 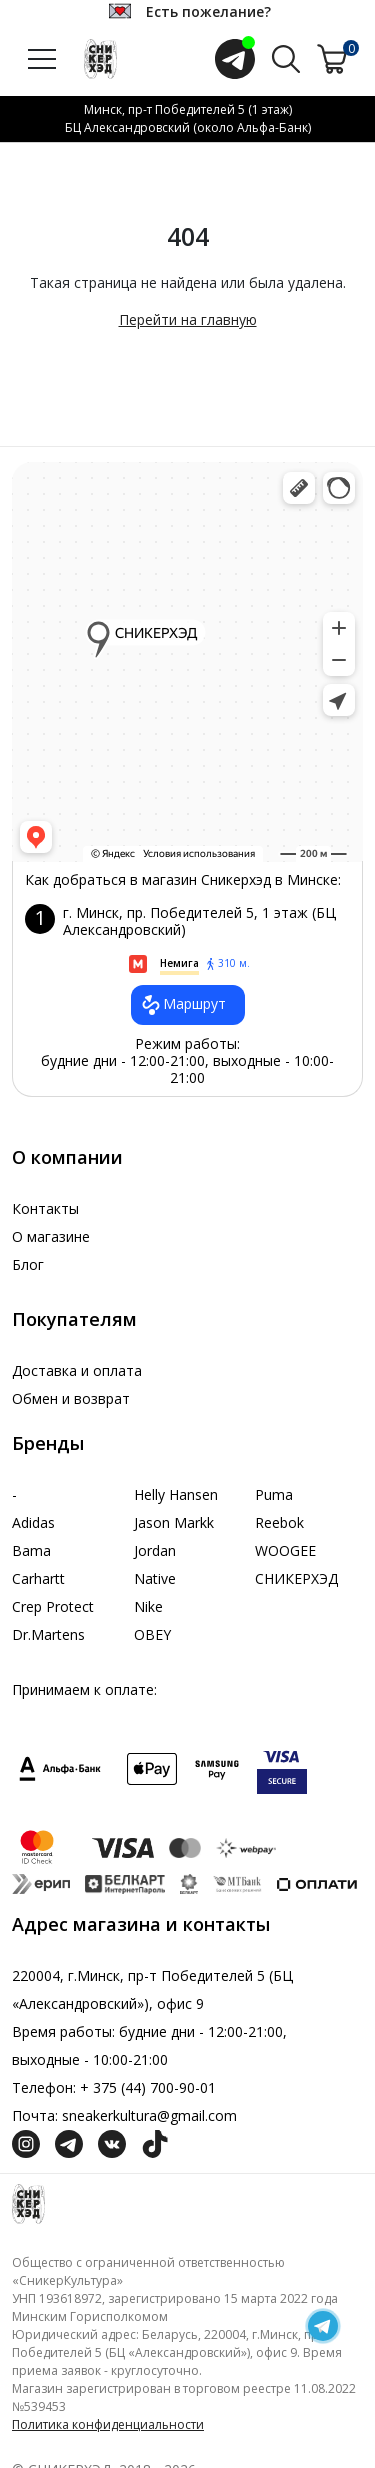 I want to click on Native, so click(x=155, y=1578).